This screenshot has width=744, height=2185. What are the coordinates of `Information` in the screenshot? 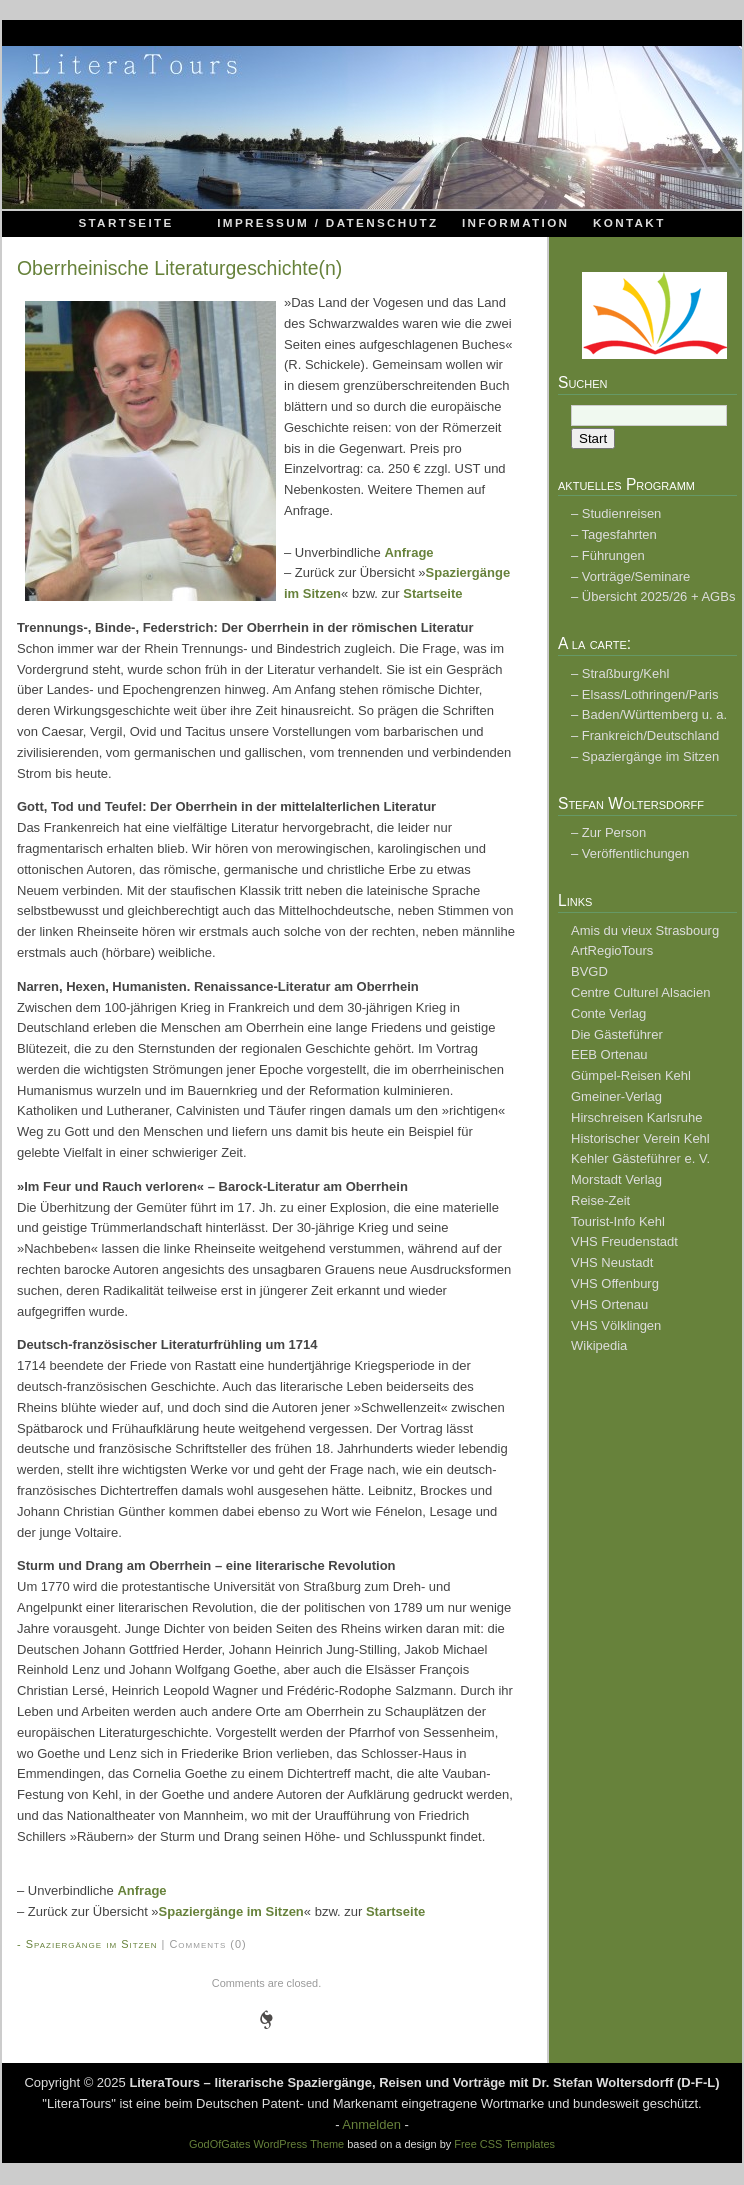 It's located at (515, 222).